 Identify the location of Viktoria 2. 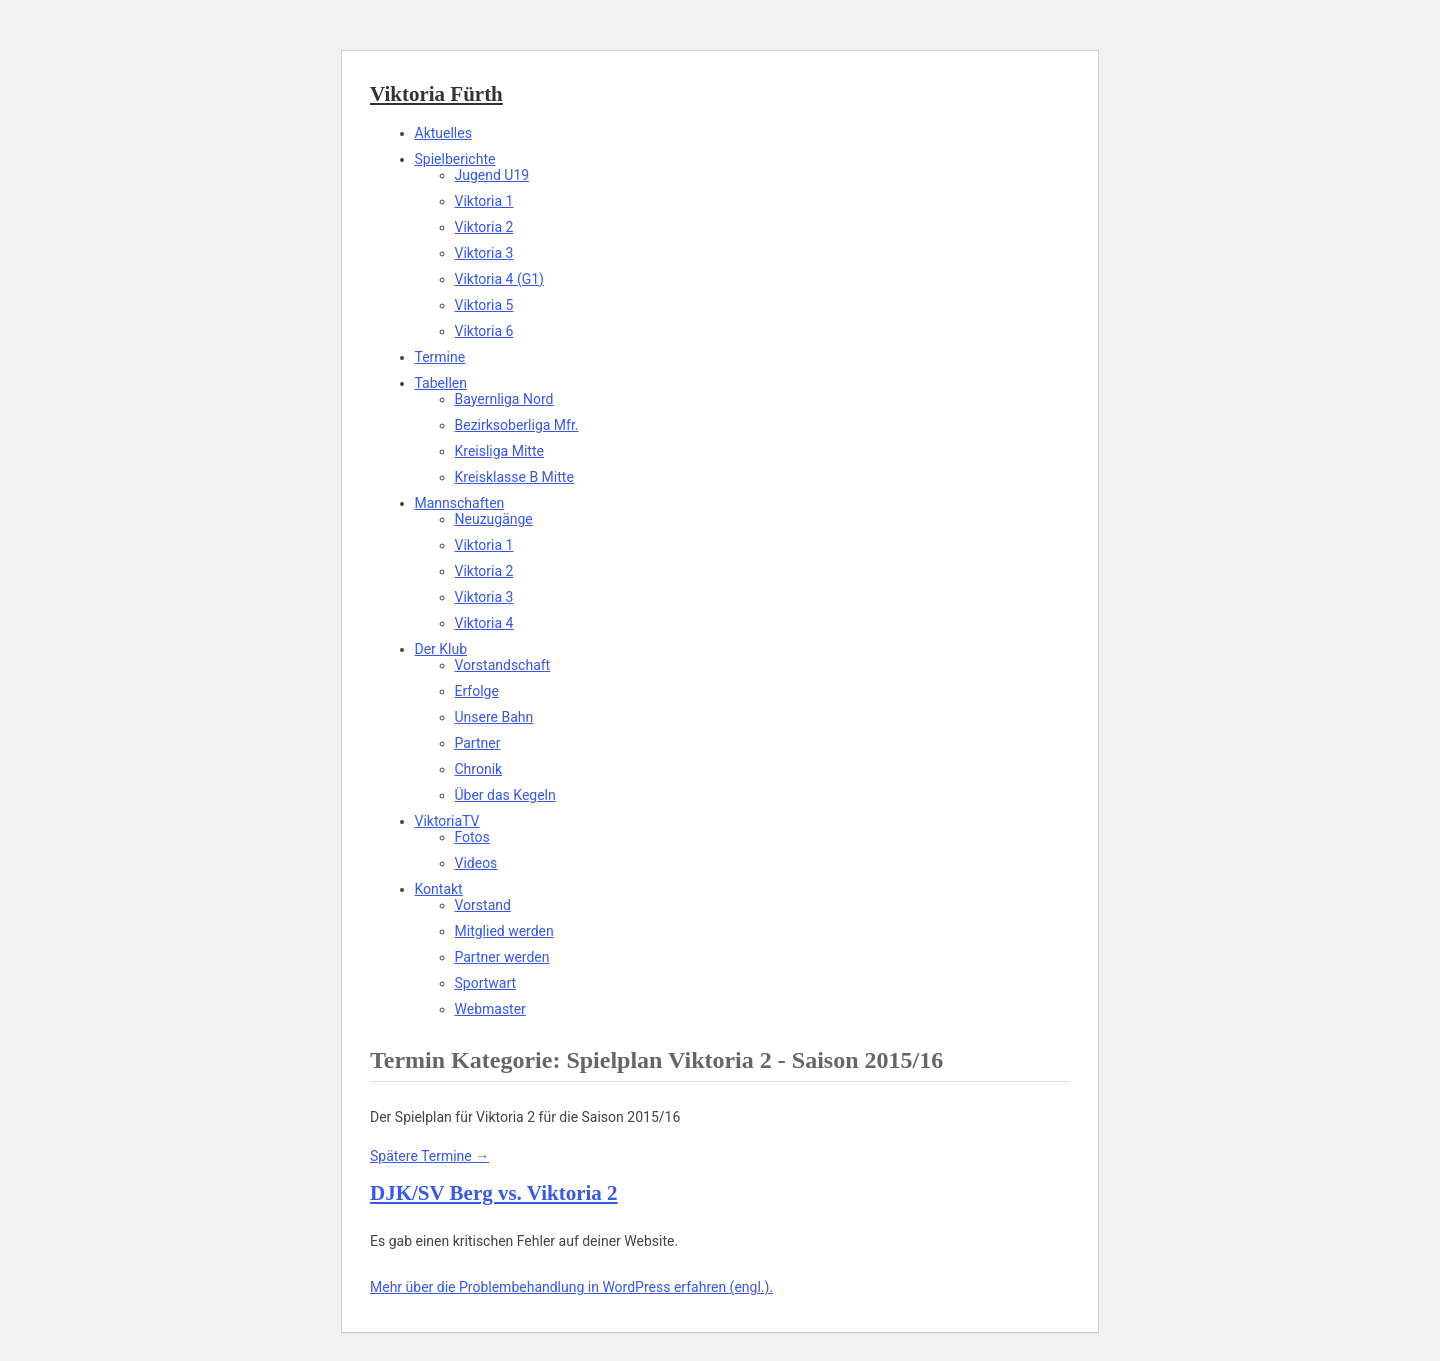
(484, 227).